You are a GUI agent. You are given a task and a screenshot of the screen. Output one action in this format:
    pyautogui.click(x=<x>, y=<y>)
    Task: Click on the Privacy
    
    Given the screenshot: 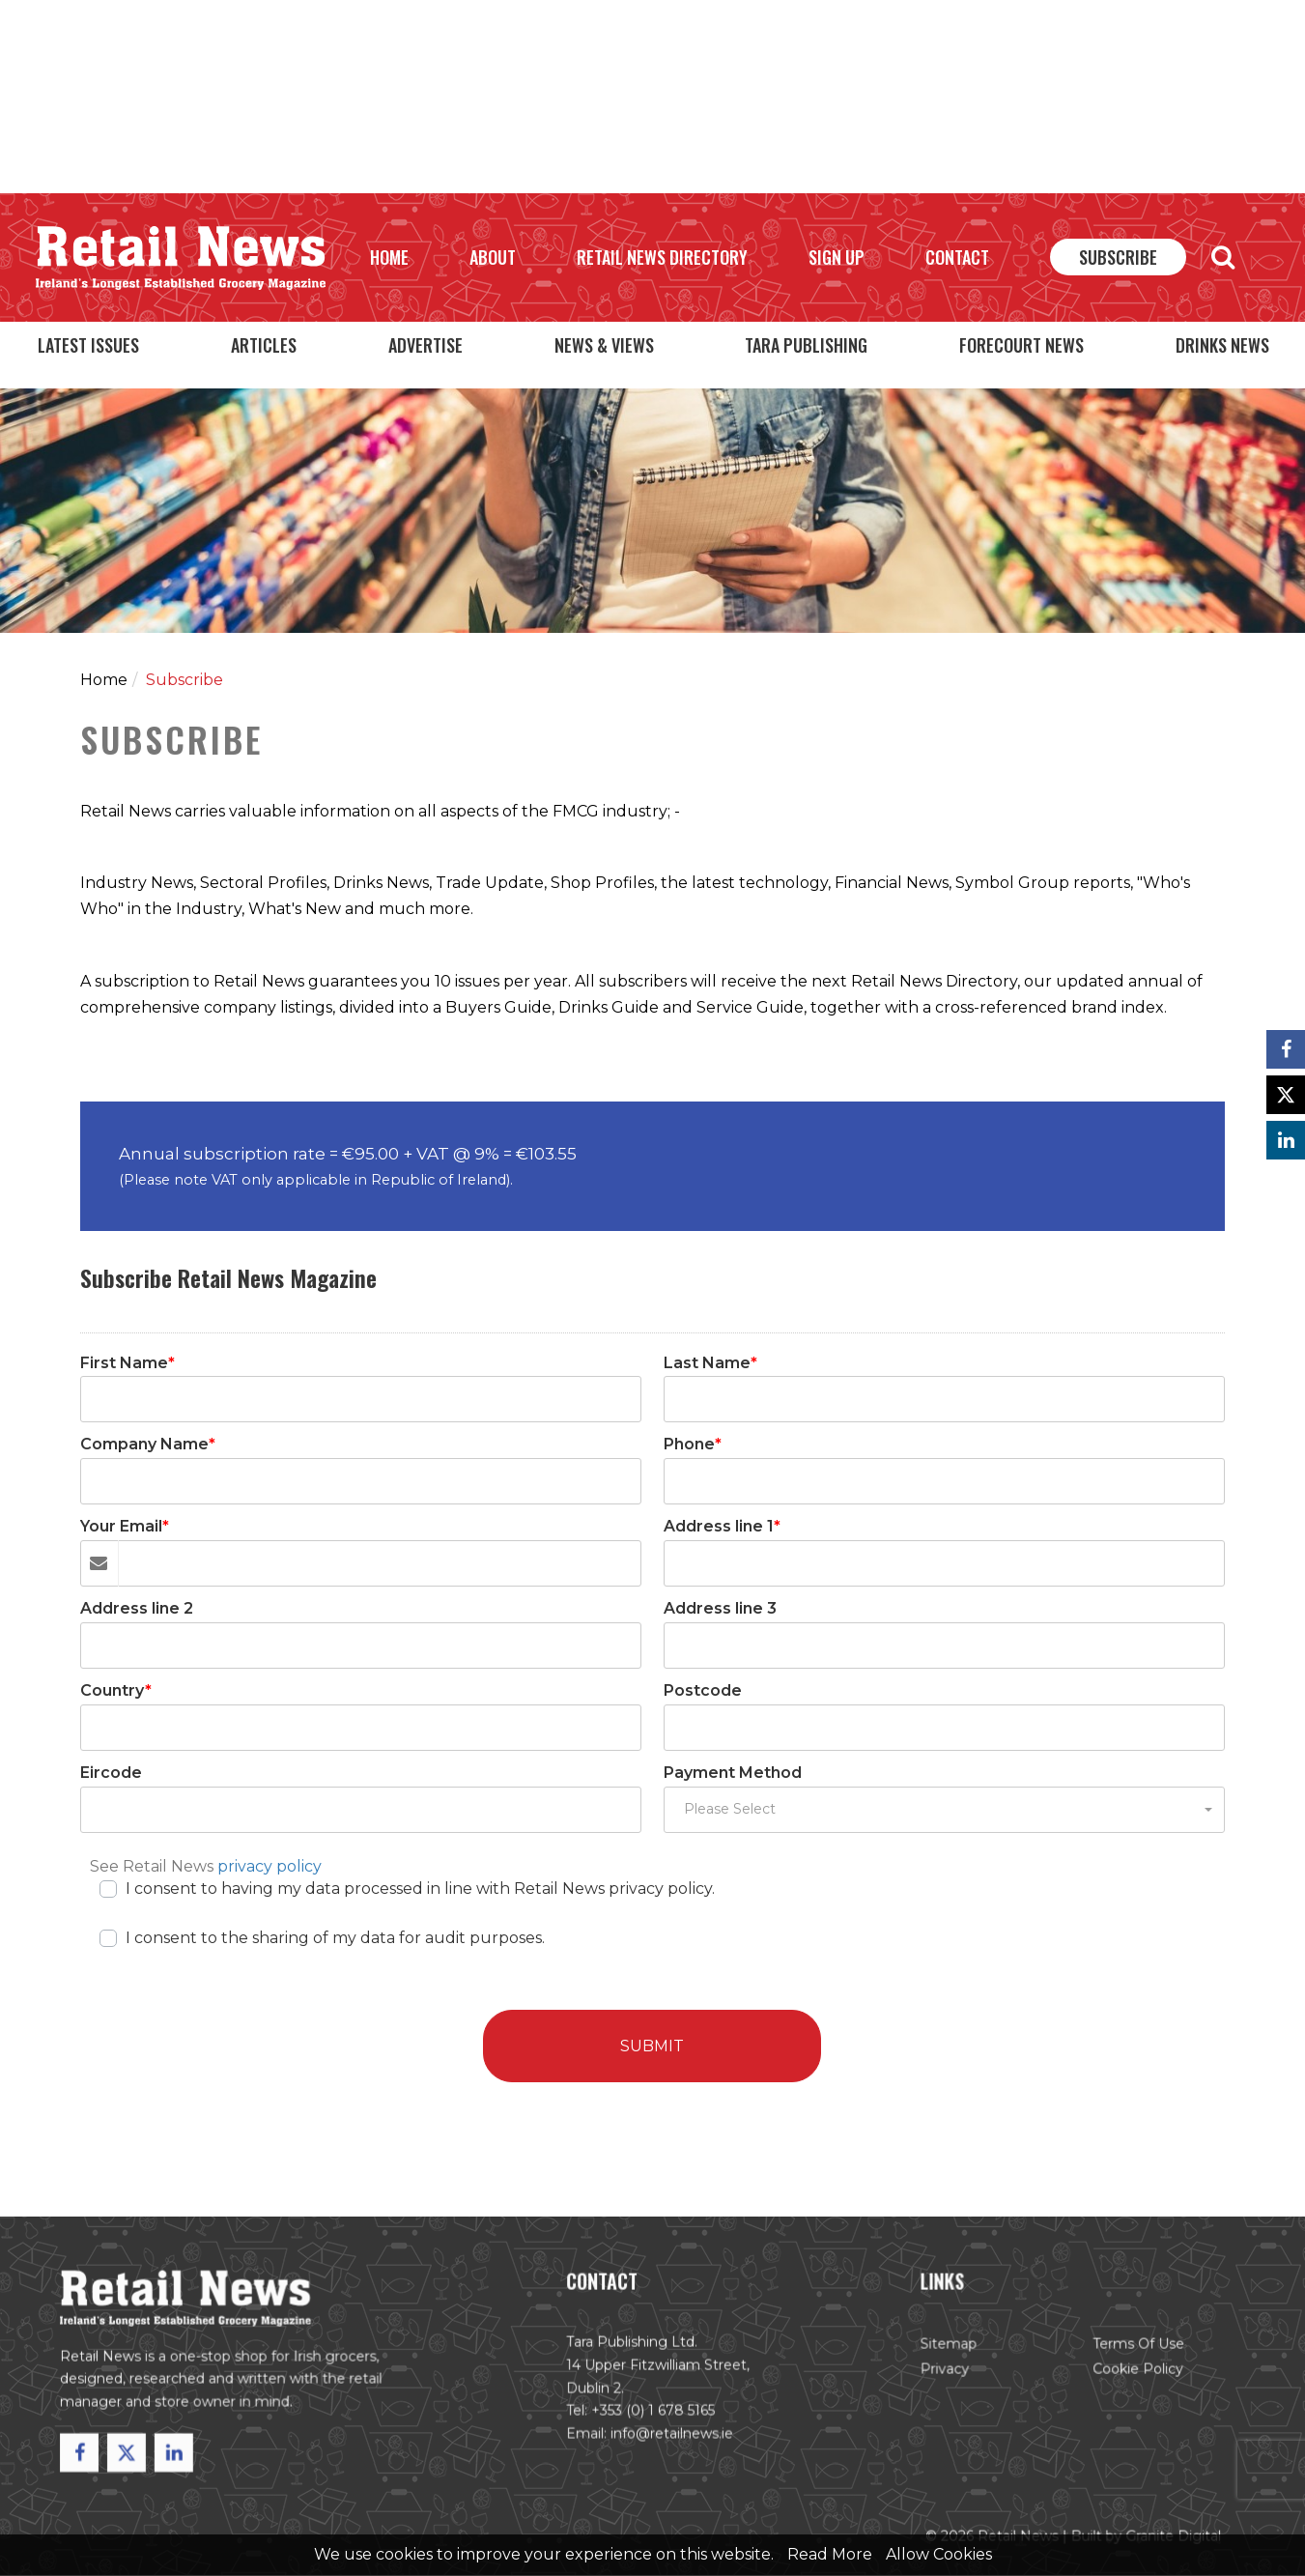 What is the action you would take?
    pyautogui.click(x=933, y=2378)
    